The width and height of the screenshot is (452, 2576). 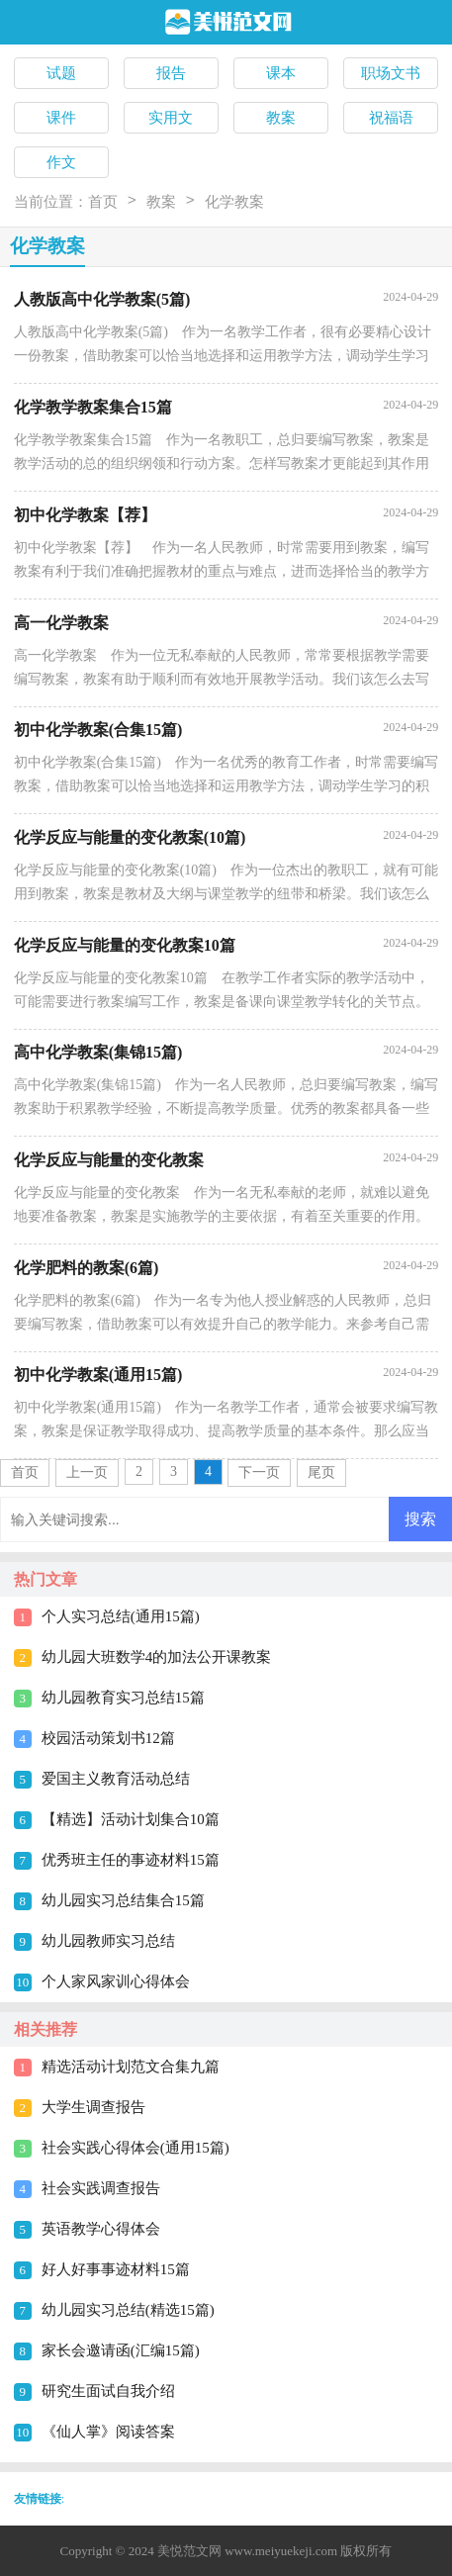 What do you see at coordinates (131, 1819) in the screenshot?
I see `【精选】活动计划集合10篇` at bounding box center [131, 1819].